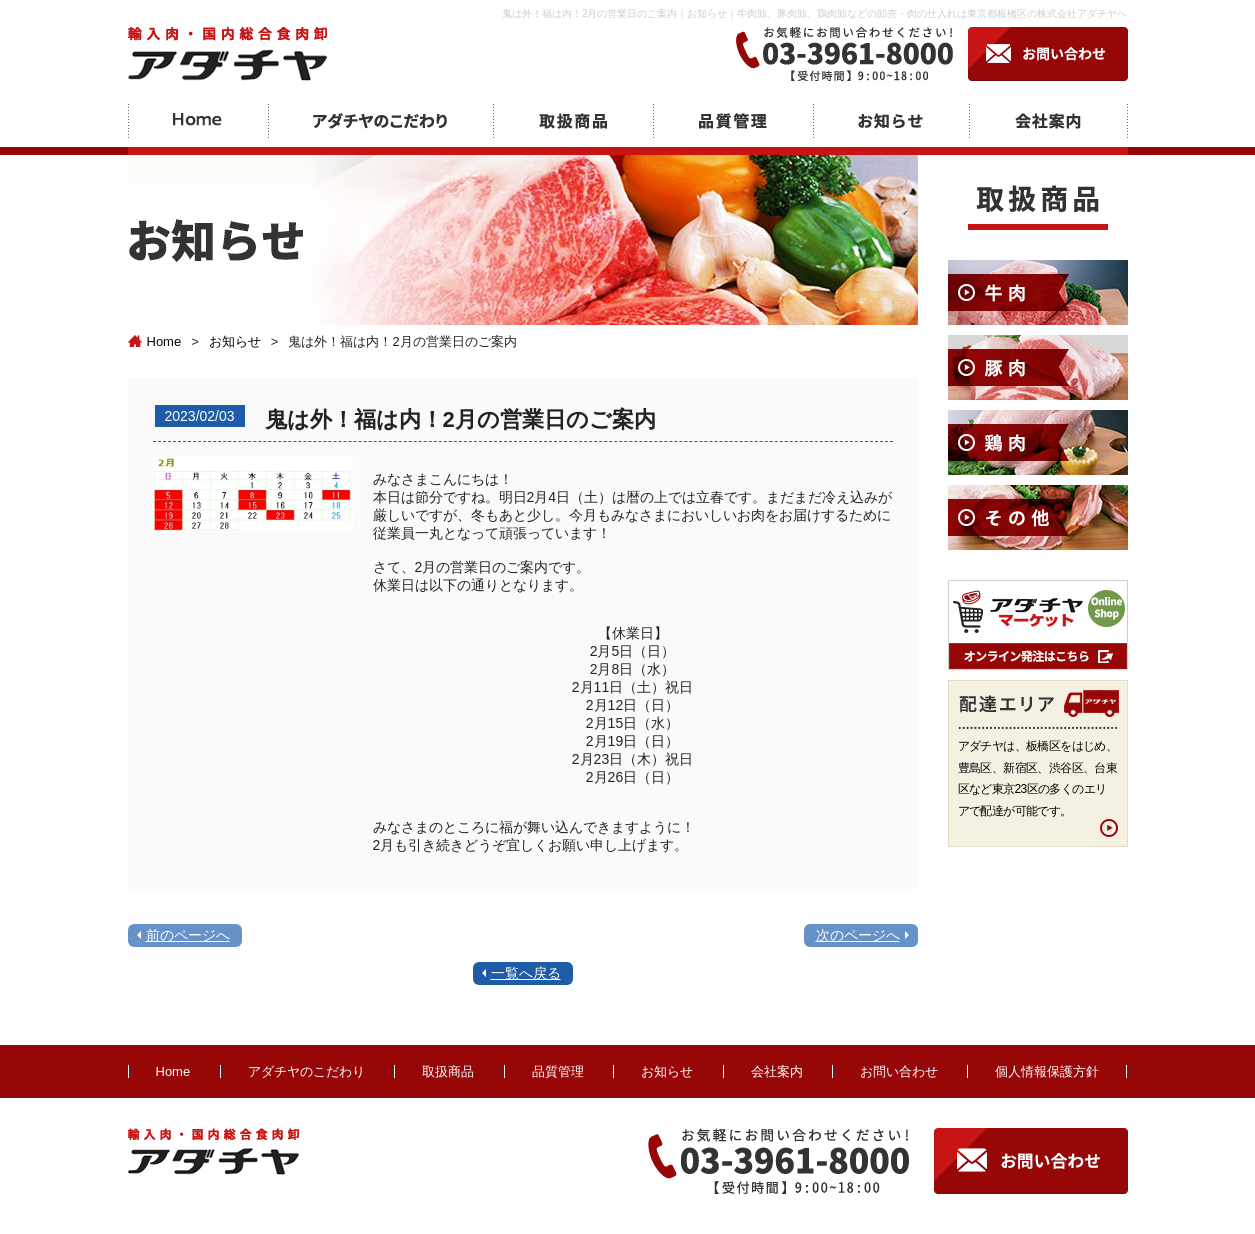  Describe the element at coordinates (235, 341) in the screenshot. I see `お知らせ` at that location.